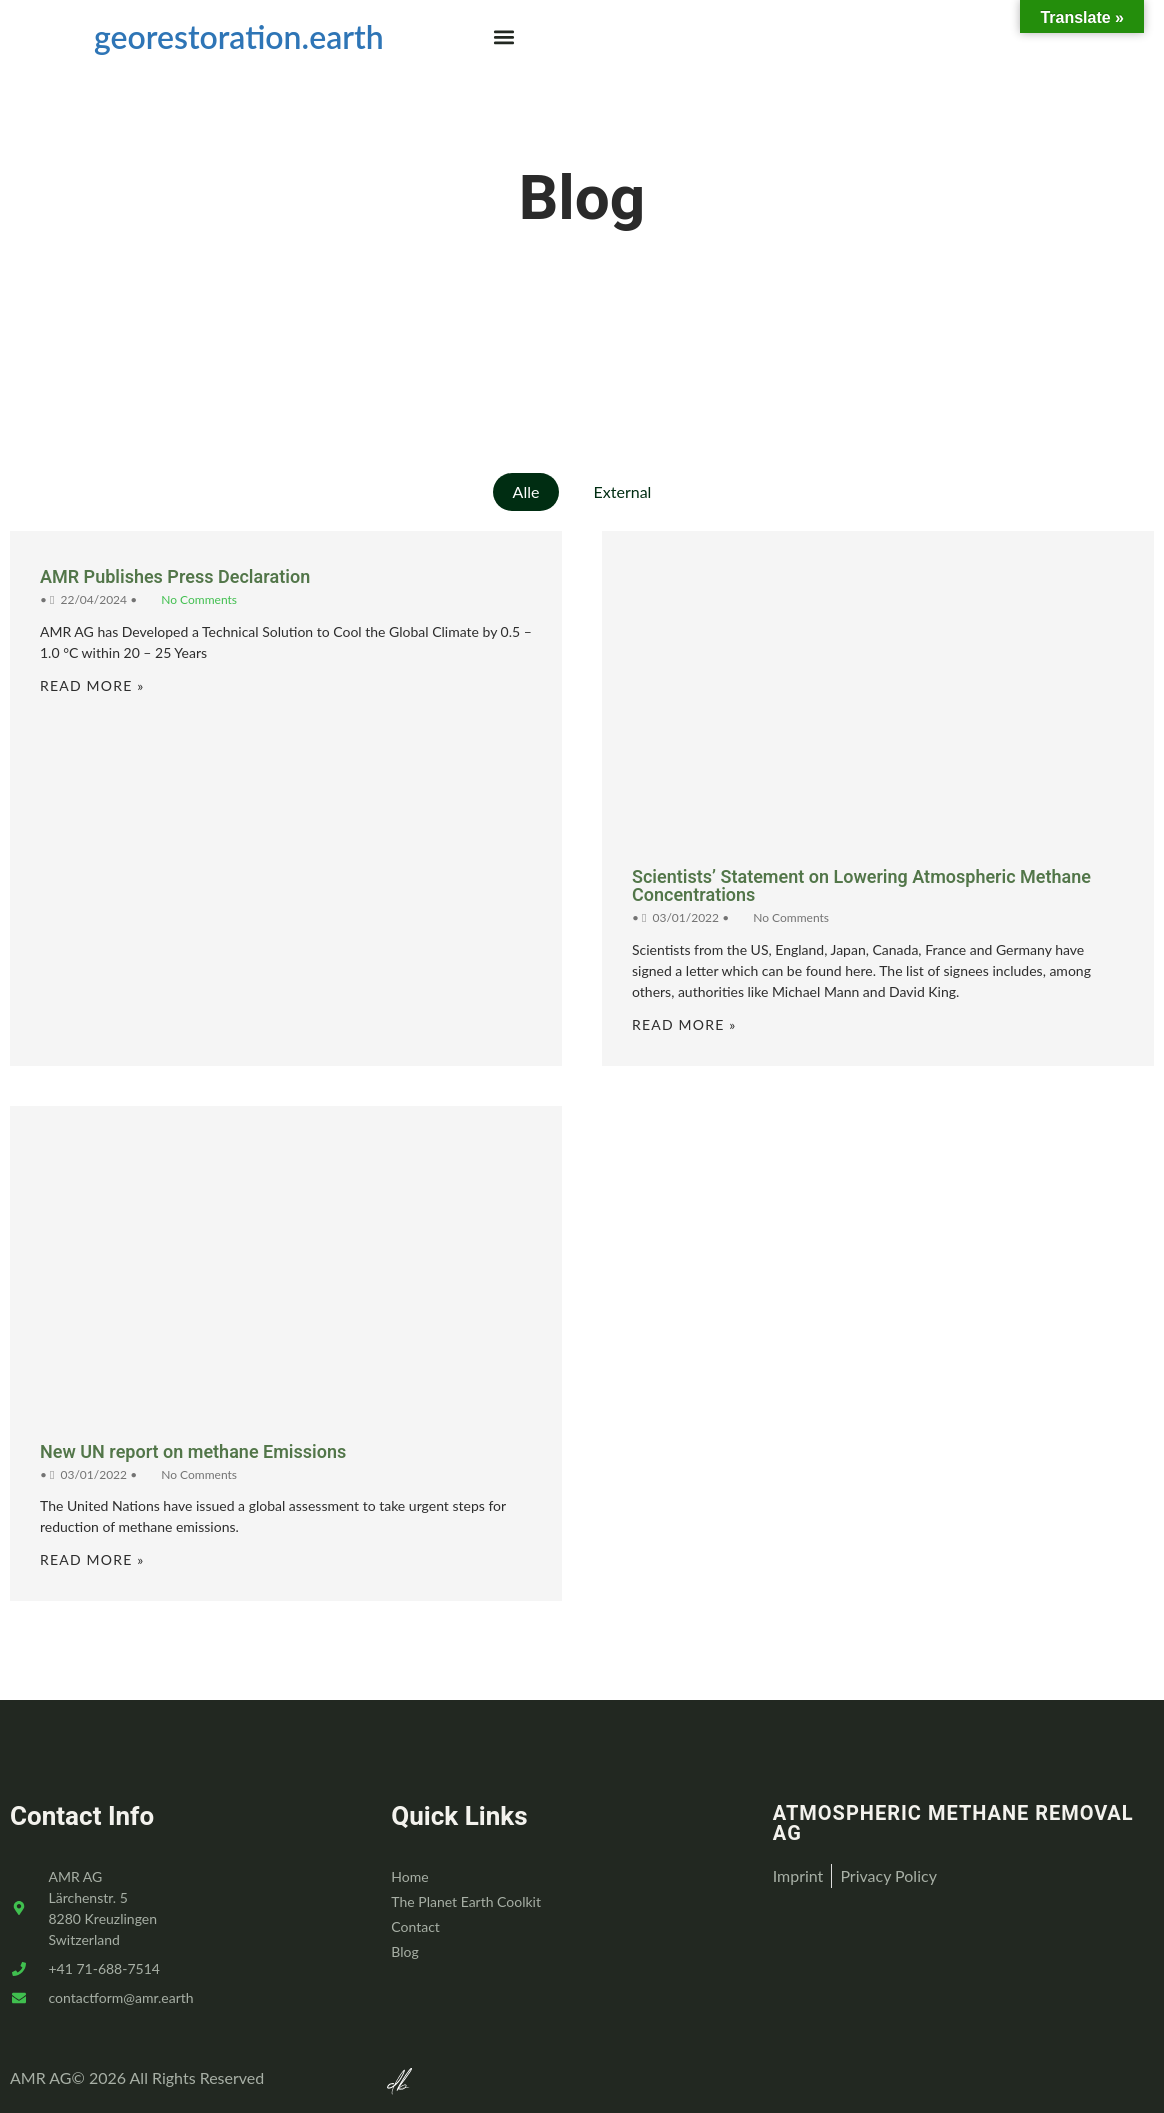  Describe the element at coordinates (623, 491) in the screenshot. I see `External` at that location.